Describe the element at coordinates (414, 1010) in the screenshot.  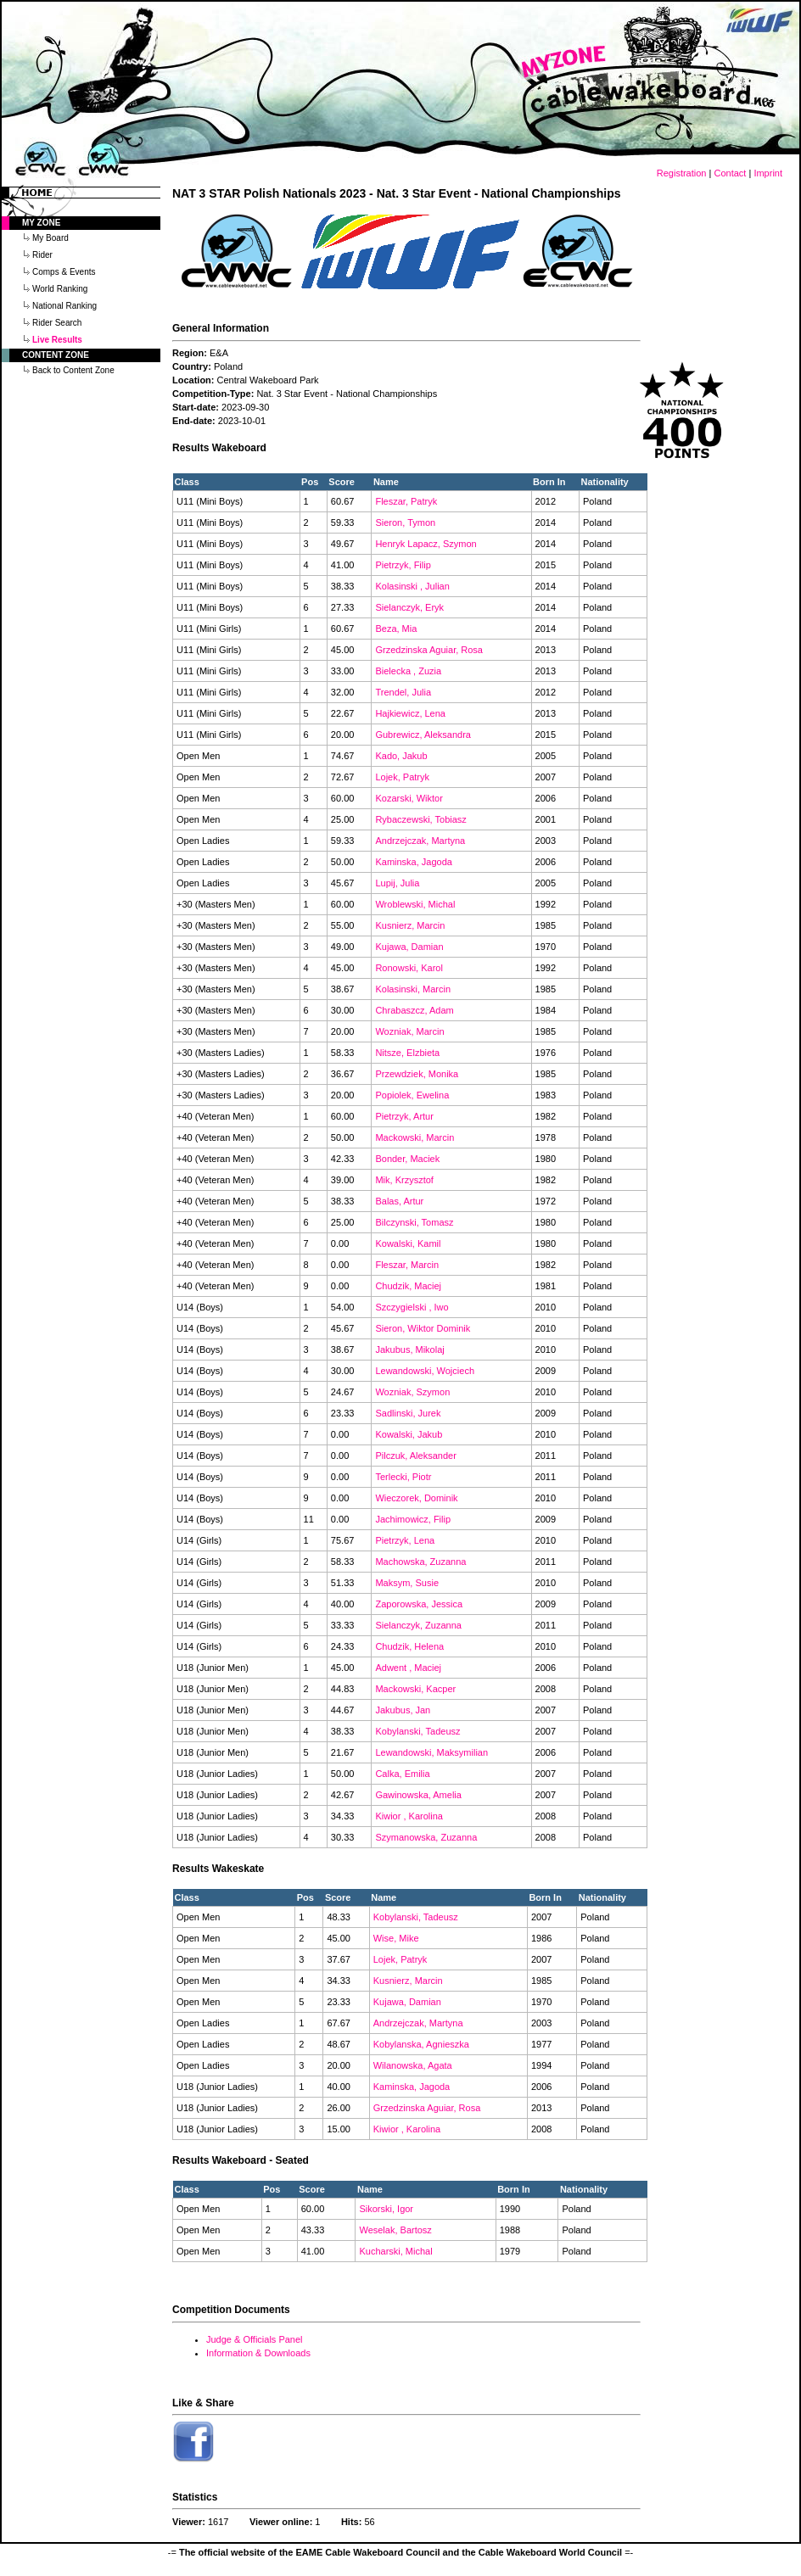
I see `Chrabaszcz, Adam` at that location.